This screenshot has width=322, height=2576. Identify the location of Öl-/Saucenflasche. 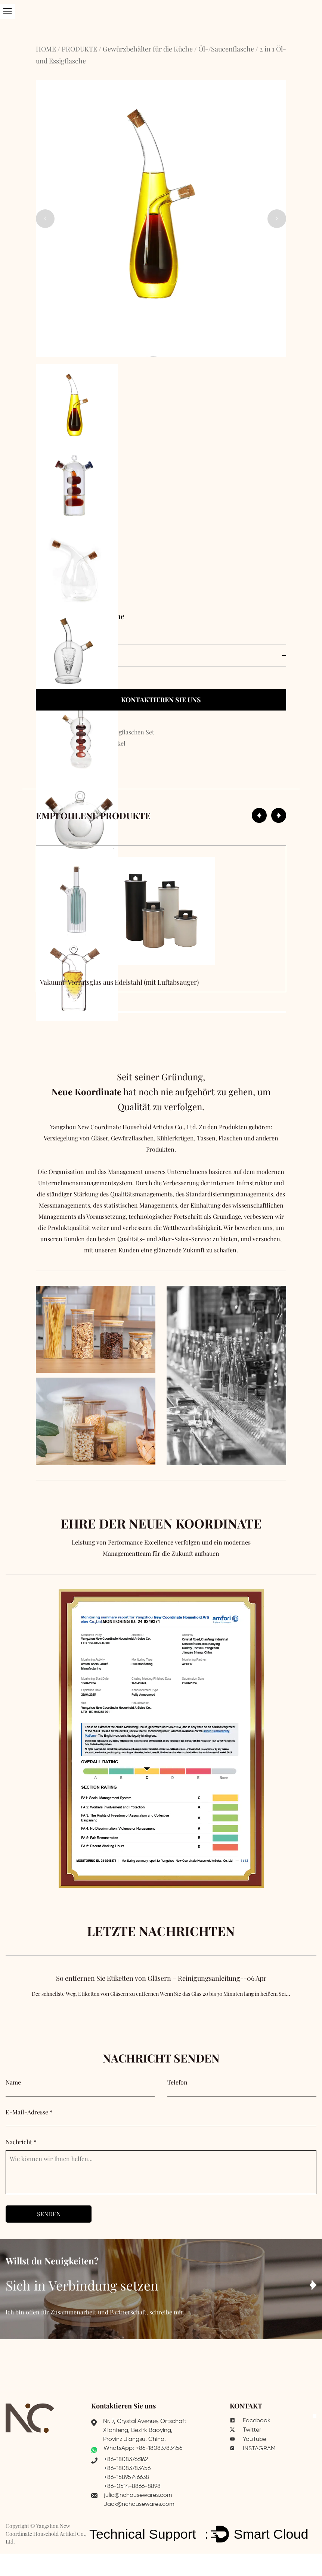
(226, 48).